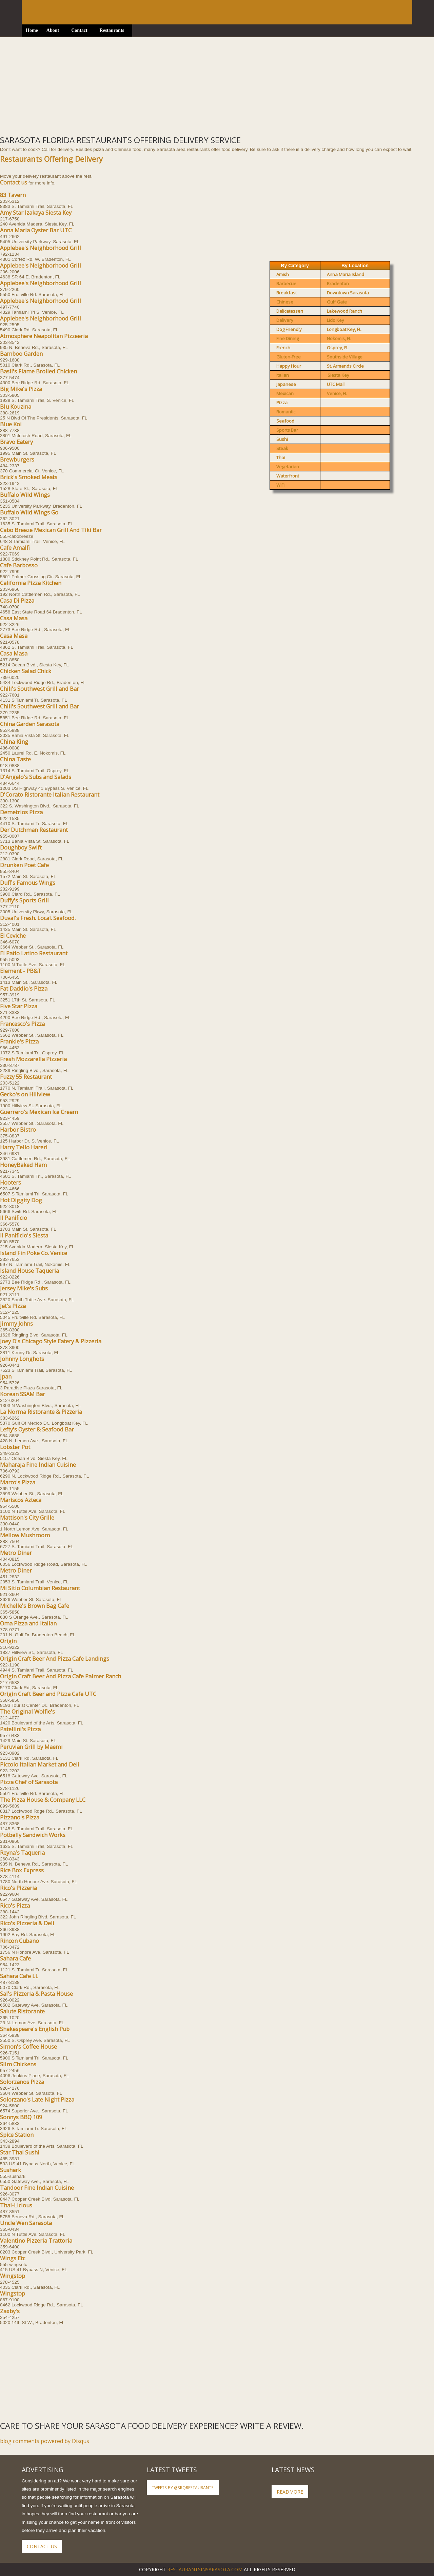  What do you see at coordinates (35, 777) in the screenshot?
I see `D'Angelo's Subs and Salads` at bounding box center [35, 777].